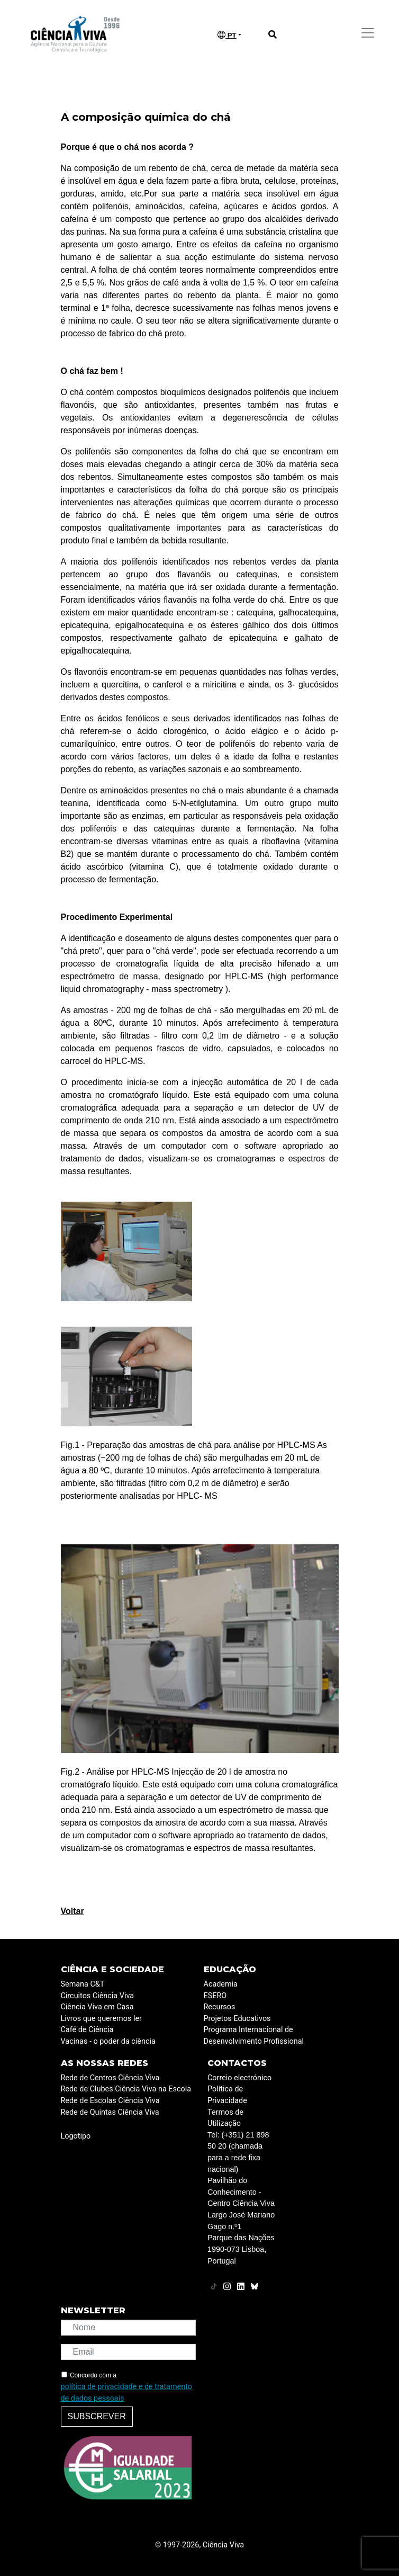 The height and width of the screenshot is (2576, 399). I want to click on Logotipo, so click(76, 2136).